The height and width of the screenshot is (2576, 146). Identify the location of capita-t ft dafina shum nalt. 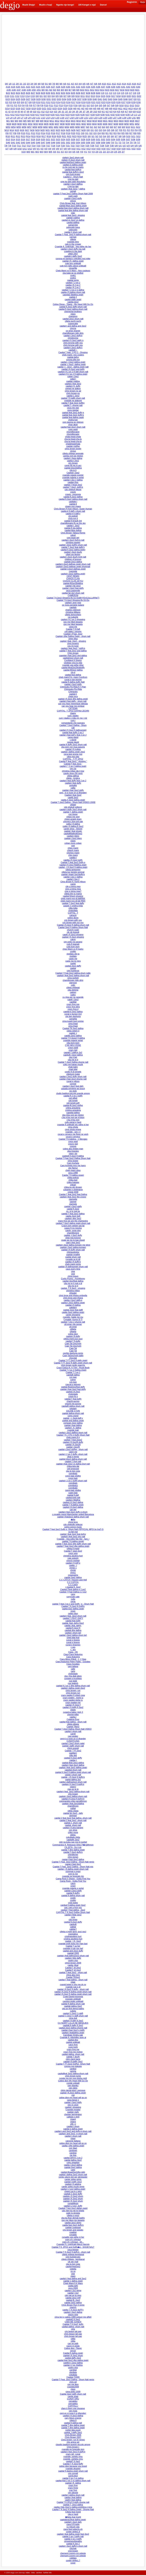
(73, 292).